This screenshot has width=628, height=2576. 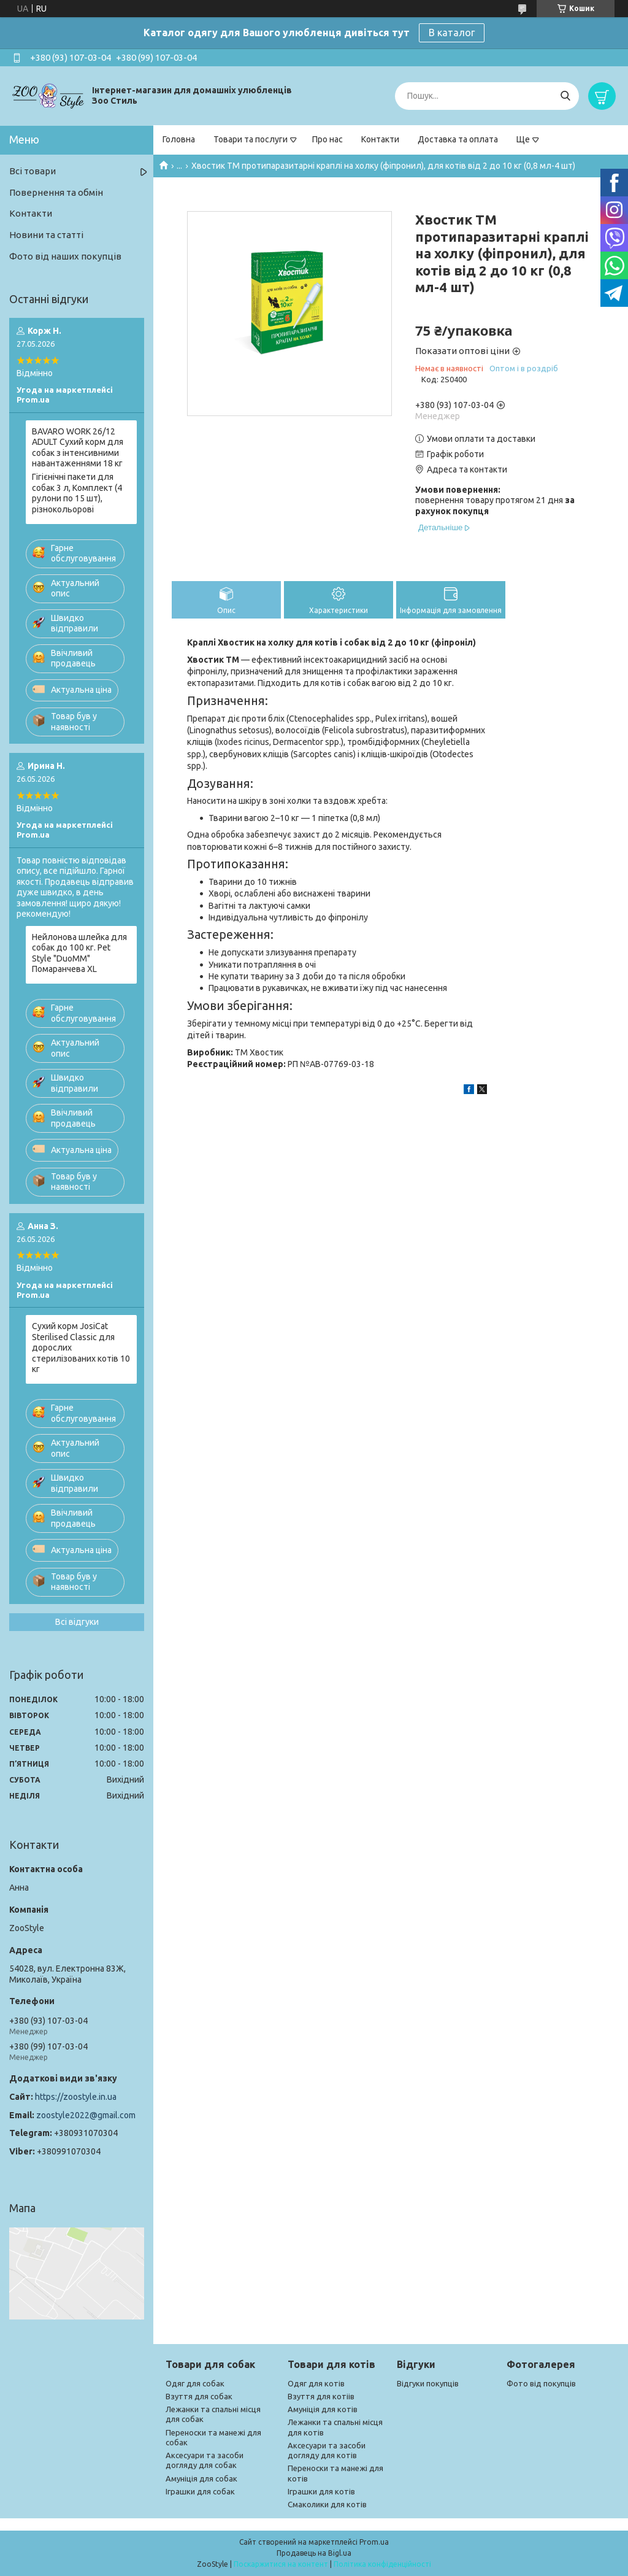 I want to click on Доставка та оплата, so click(x=458, y=139).